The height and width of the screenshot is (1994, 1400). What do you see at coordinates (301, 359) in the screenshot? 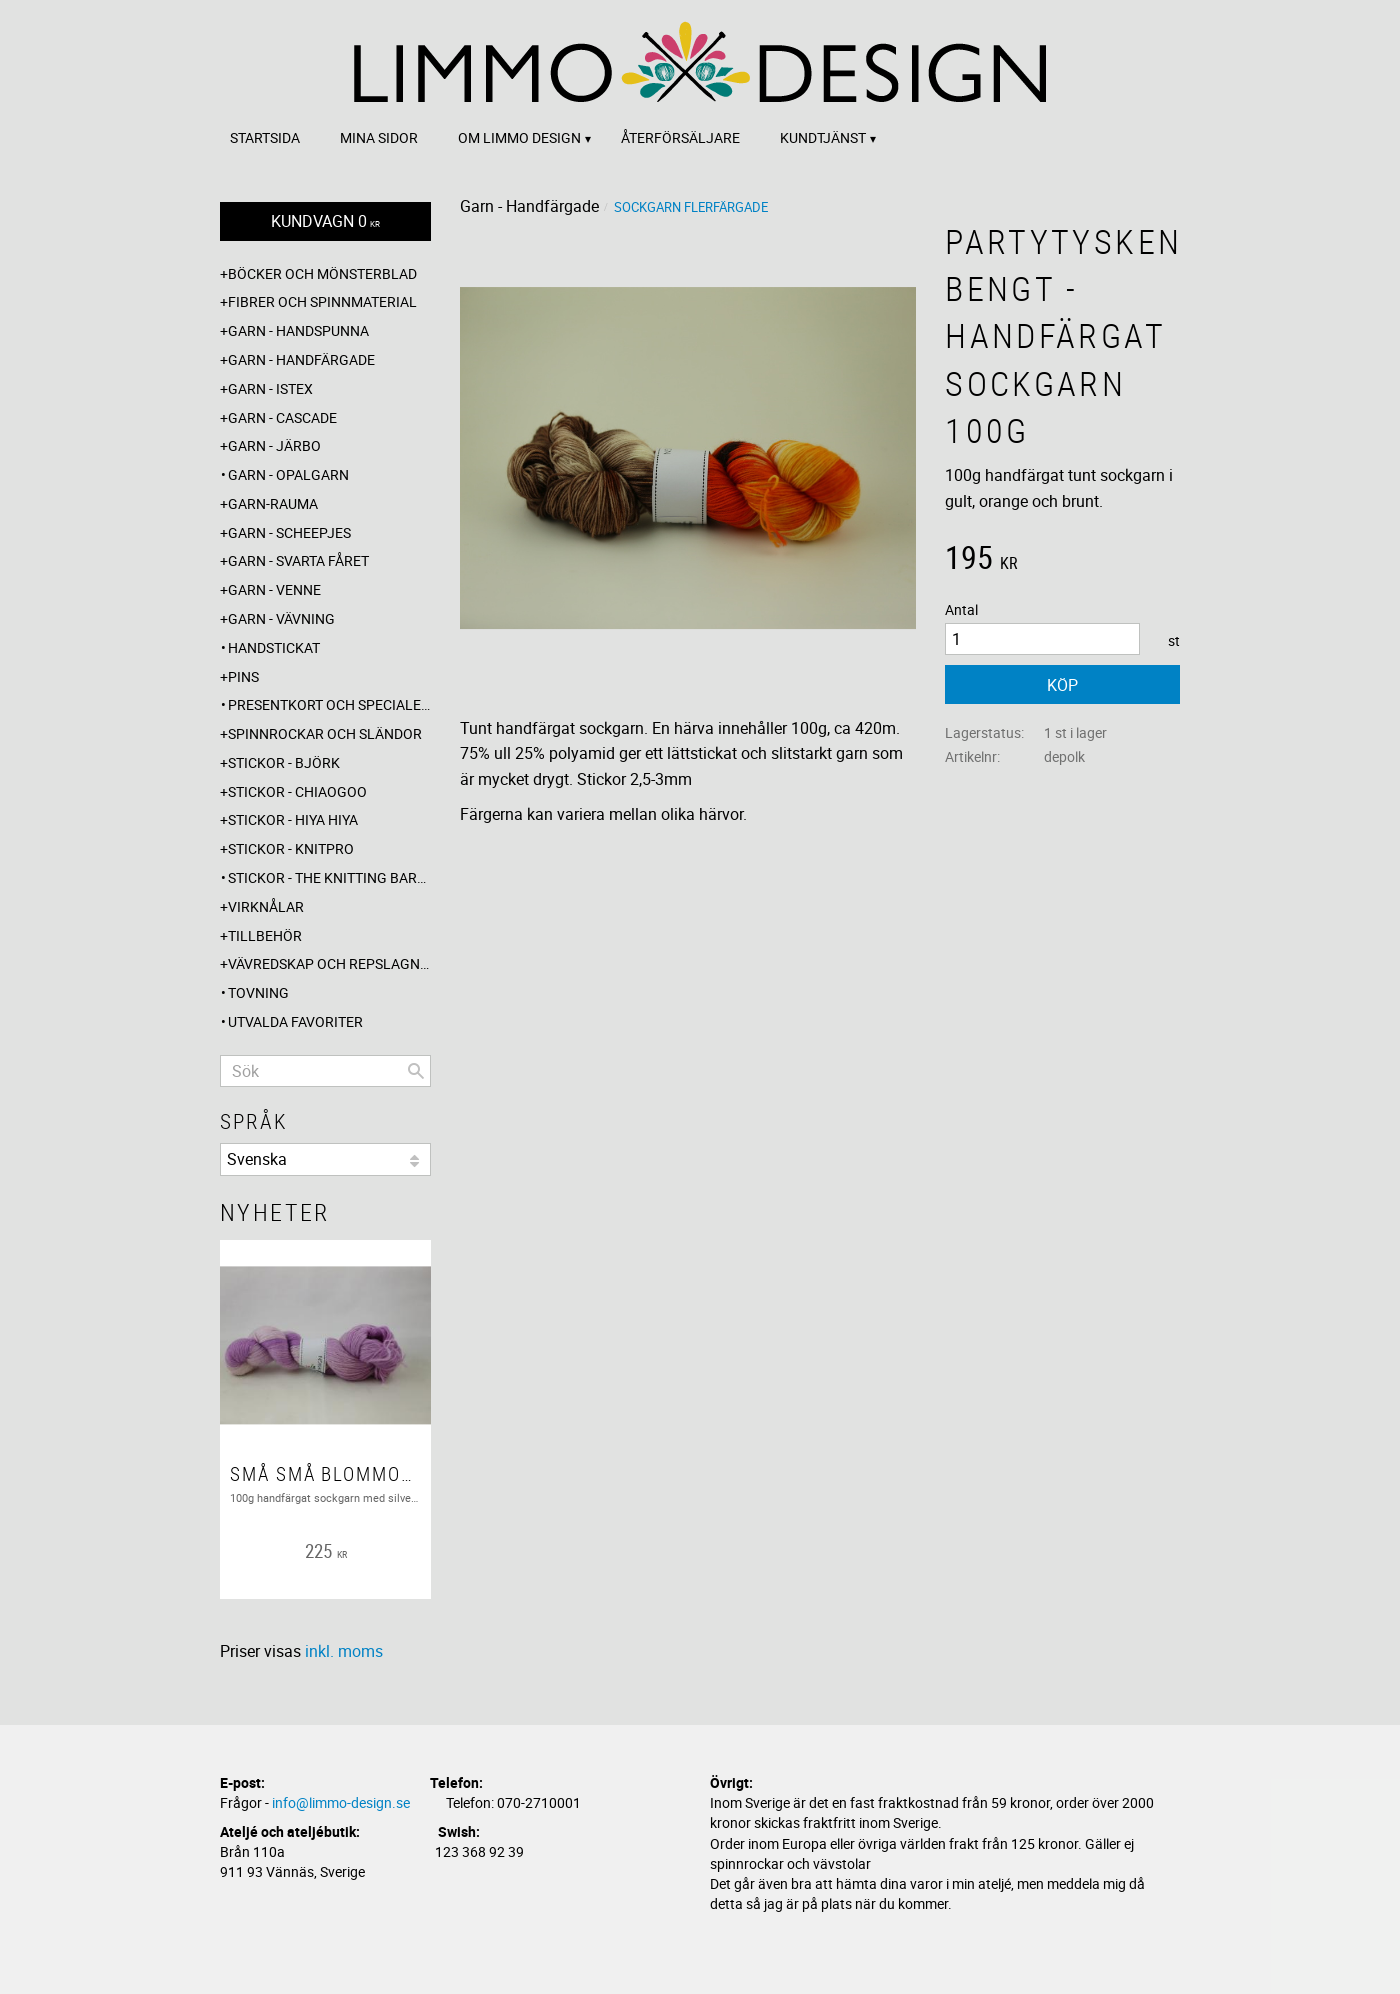
I see `Garn - Handfärgade [menuitem]` at bounding box center [301, 359].